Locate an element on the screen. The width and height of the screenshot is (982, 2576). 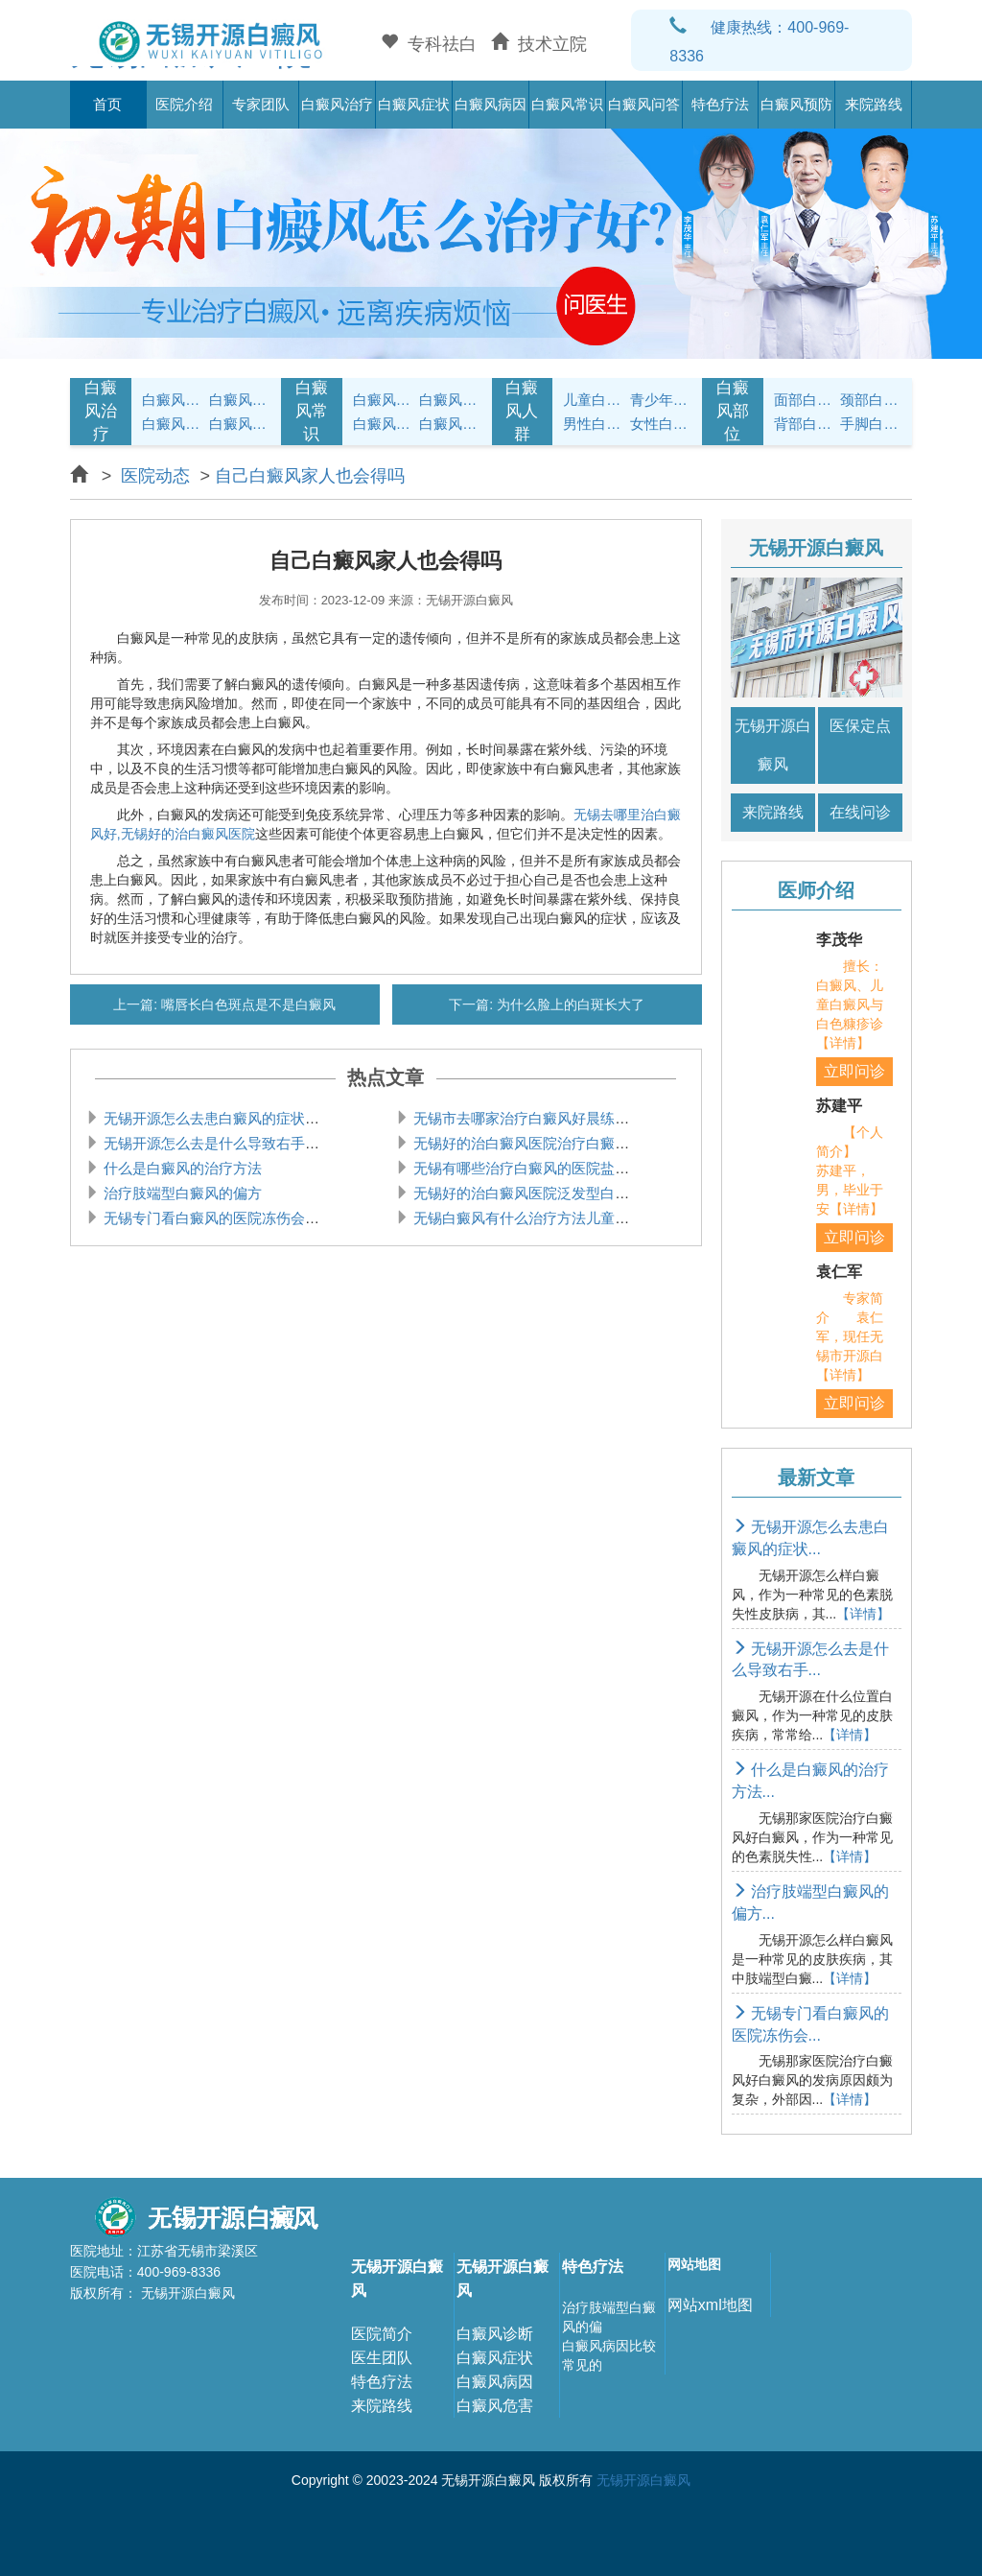
无锡白癜风有什么治疗方法儿童白癜 is located at coordinates (526, 1218).